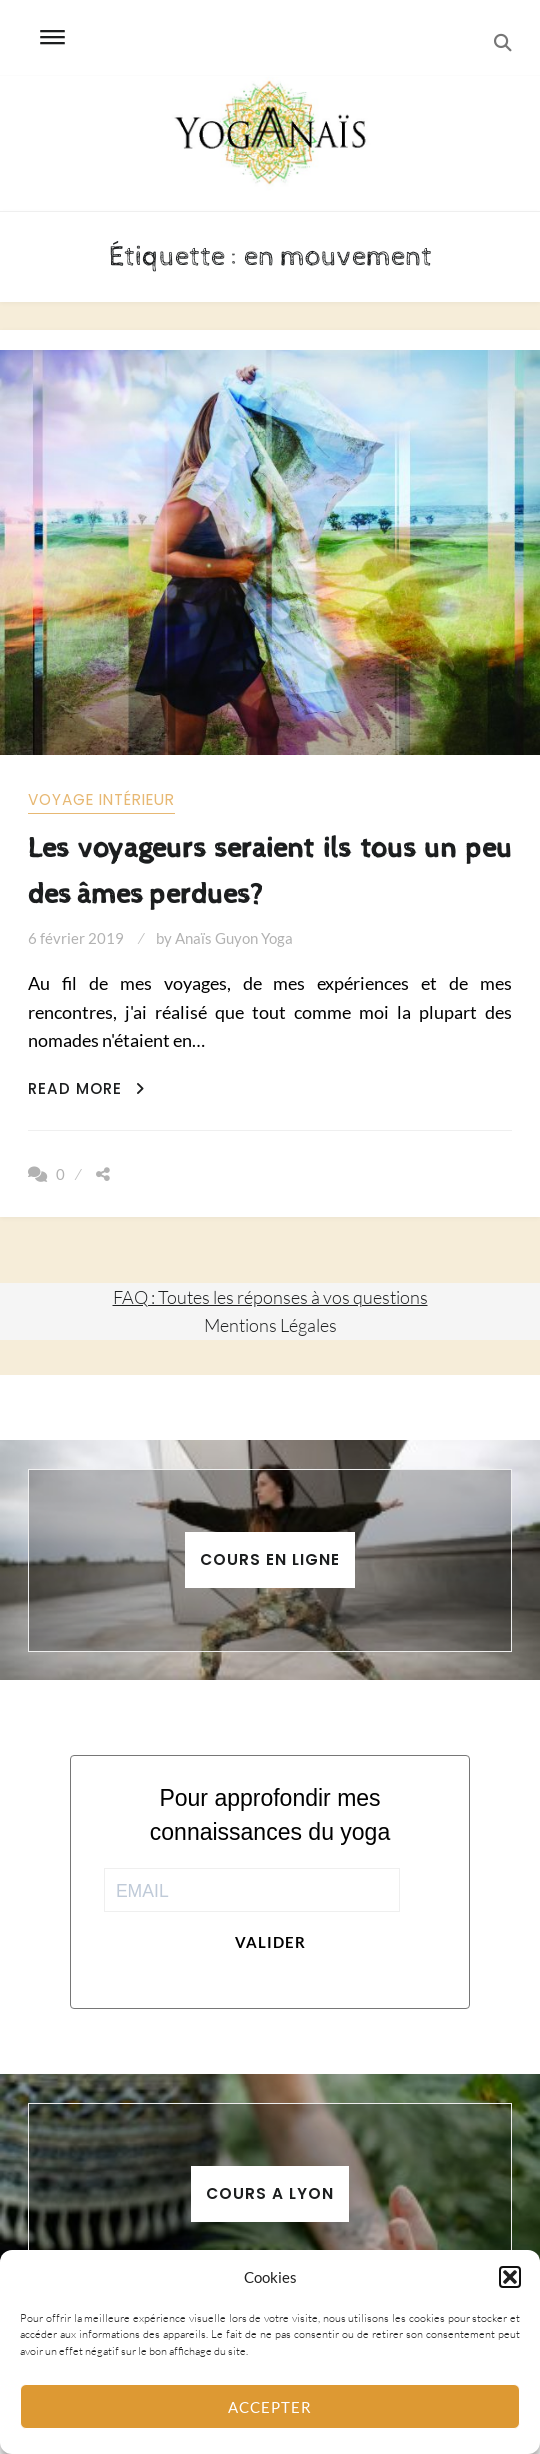 This screenshot has height=2454, width=540. Describe the element at coordinates (86, 1088) in the screenshot. I see `Read More` at that location.